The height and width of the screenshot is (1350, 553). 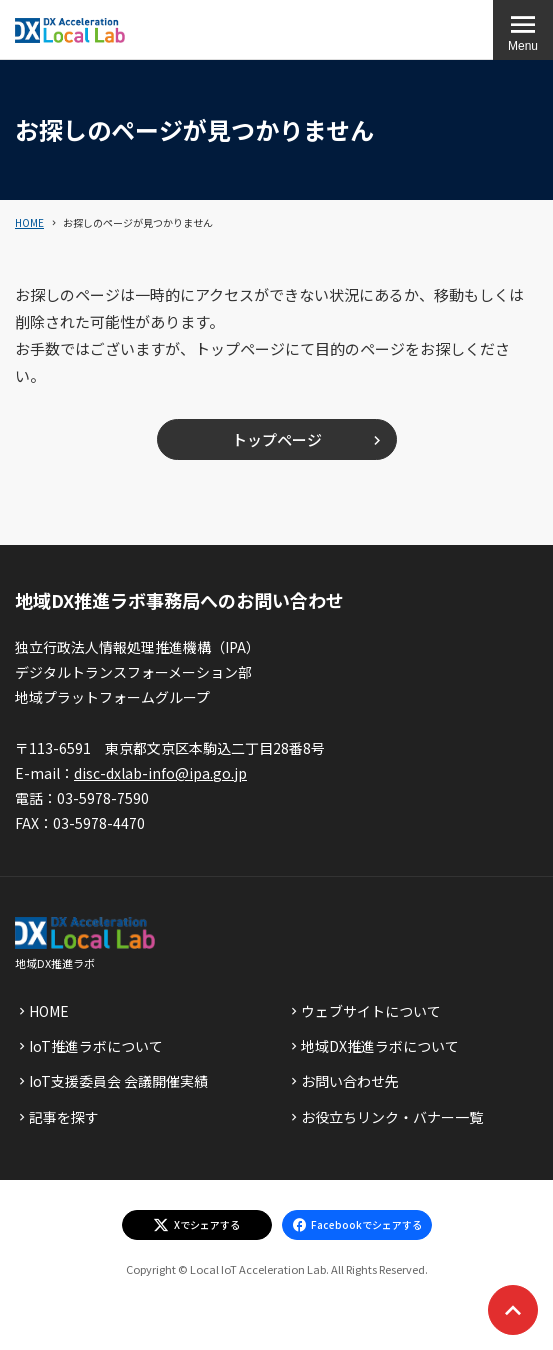 What do you see at coordinates (371, 1011) in the screenshot?
I see `ウェブサイトについて` at bounding box center [371, 1011].